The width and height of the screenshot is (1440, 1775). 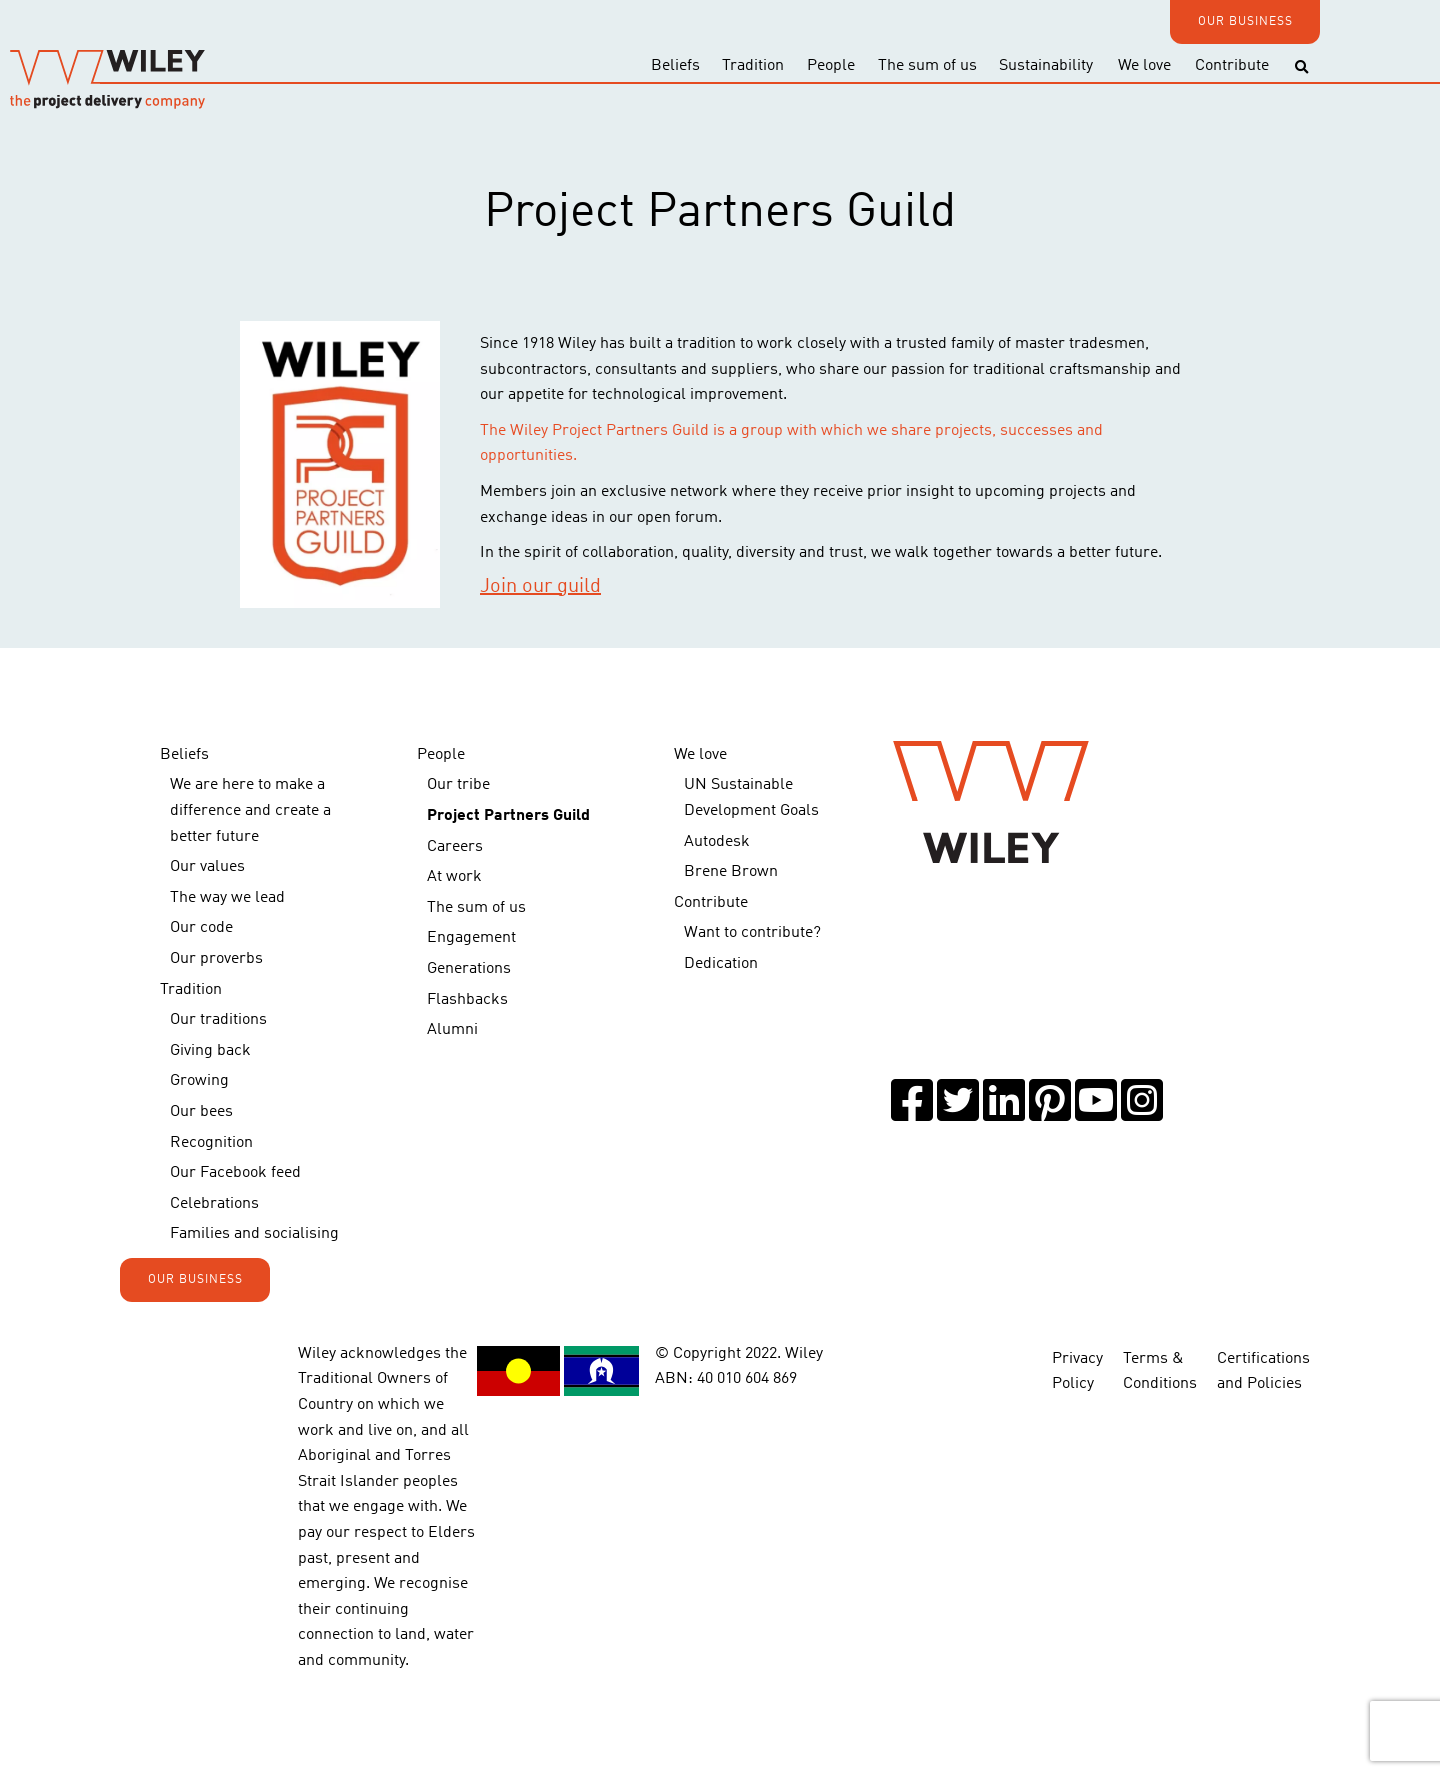 What do you see at coordinates (1263, 1372) in the screenshot?
I see `Certifications and Policies` at bounding box center [1263, 1372].